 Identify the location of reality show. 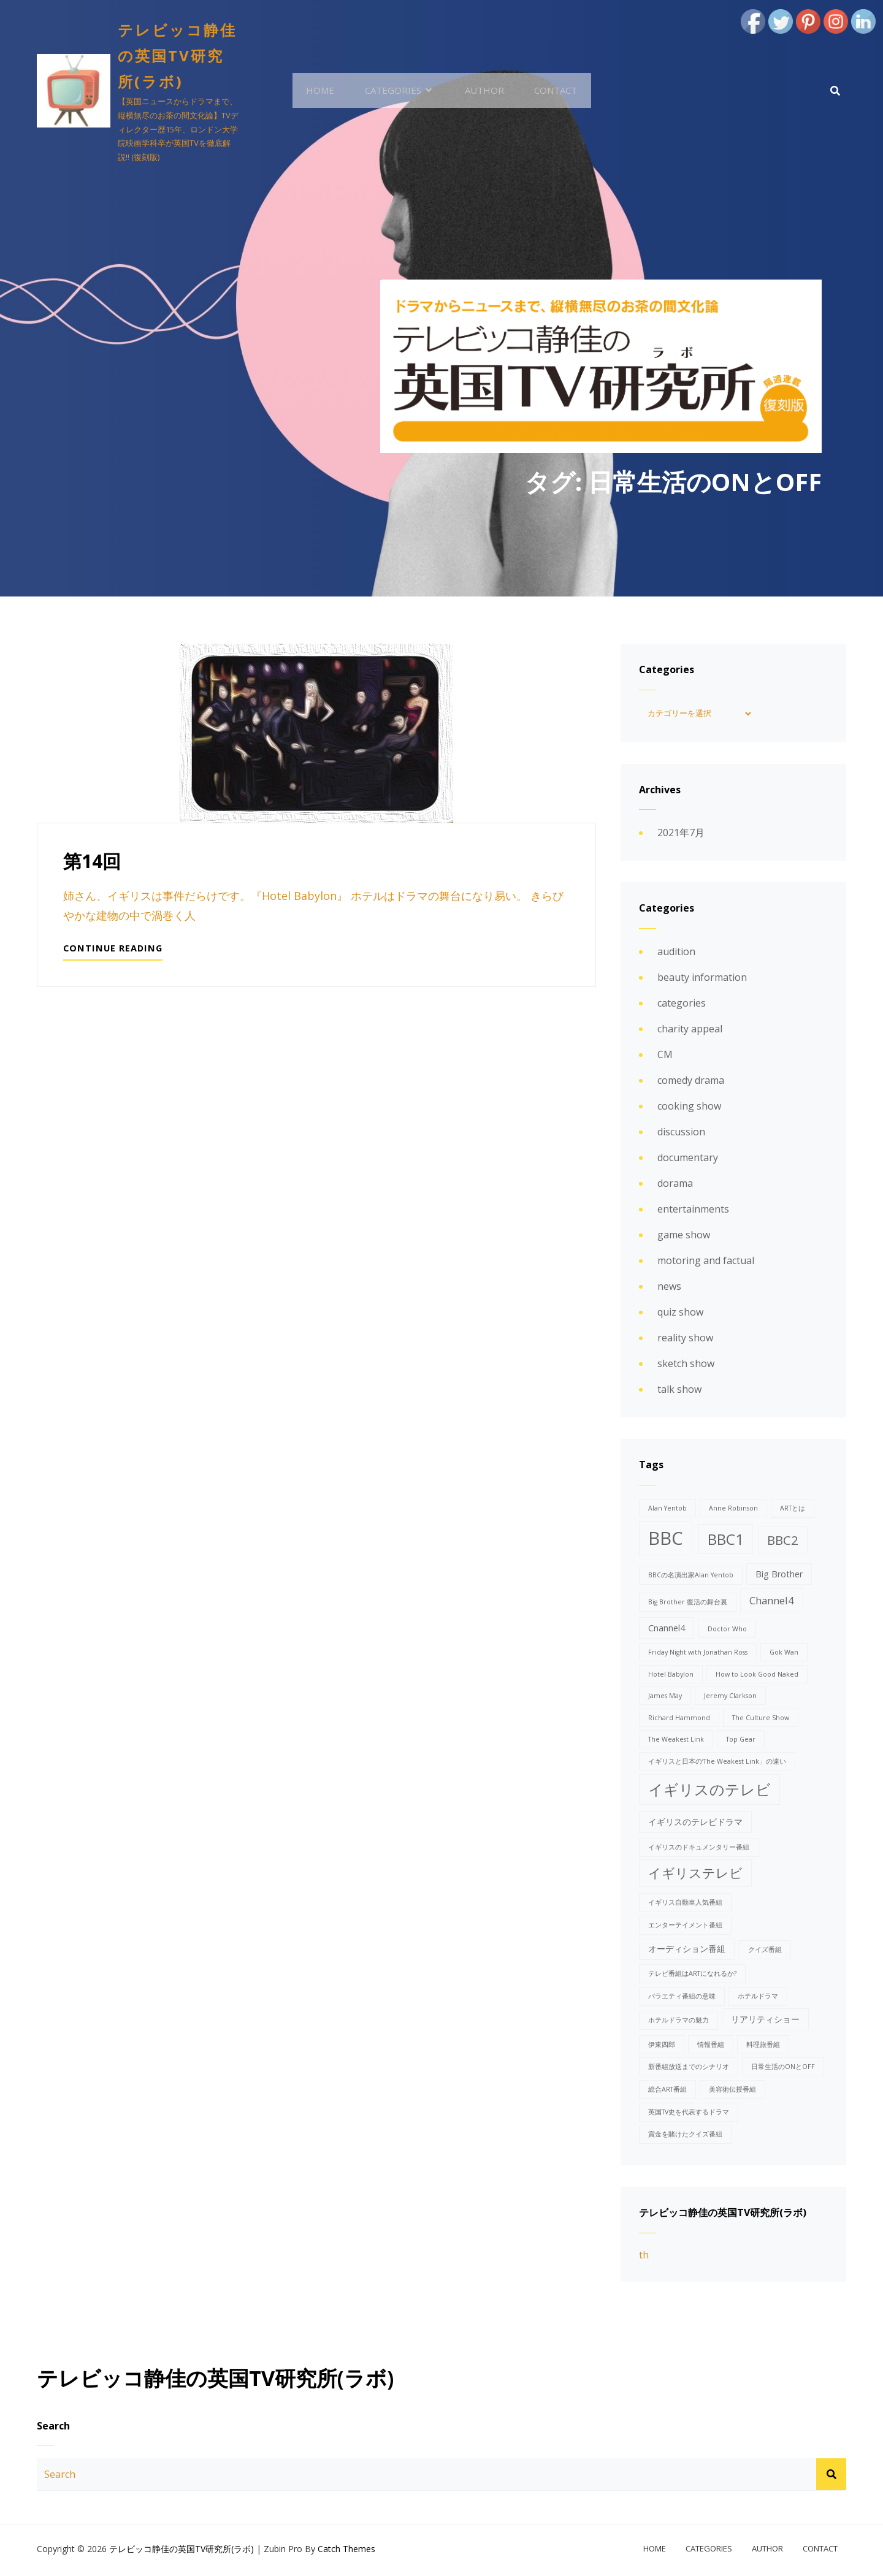
(685, 1340).